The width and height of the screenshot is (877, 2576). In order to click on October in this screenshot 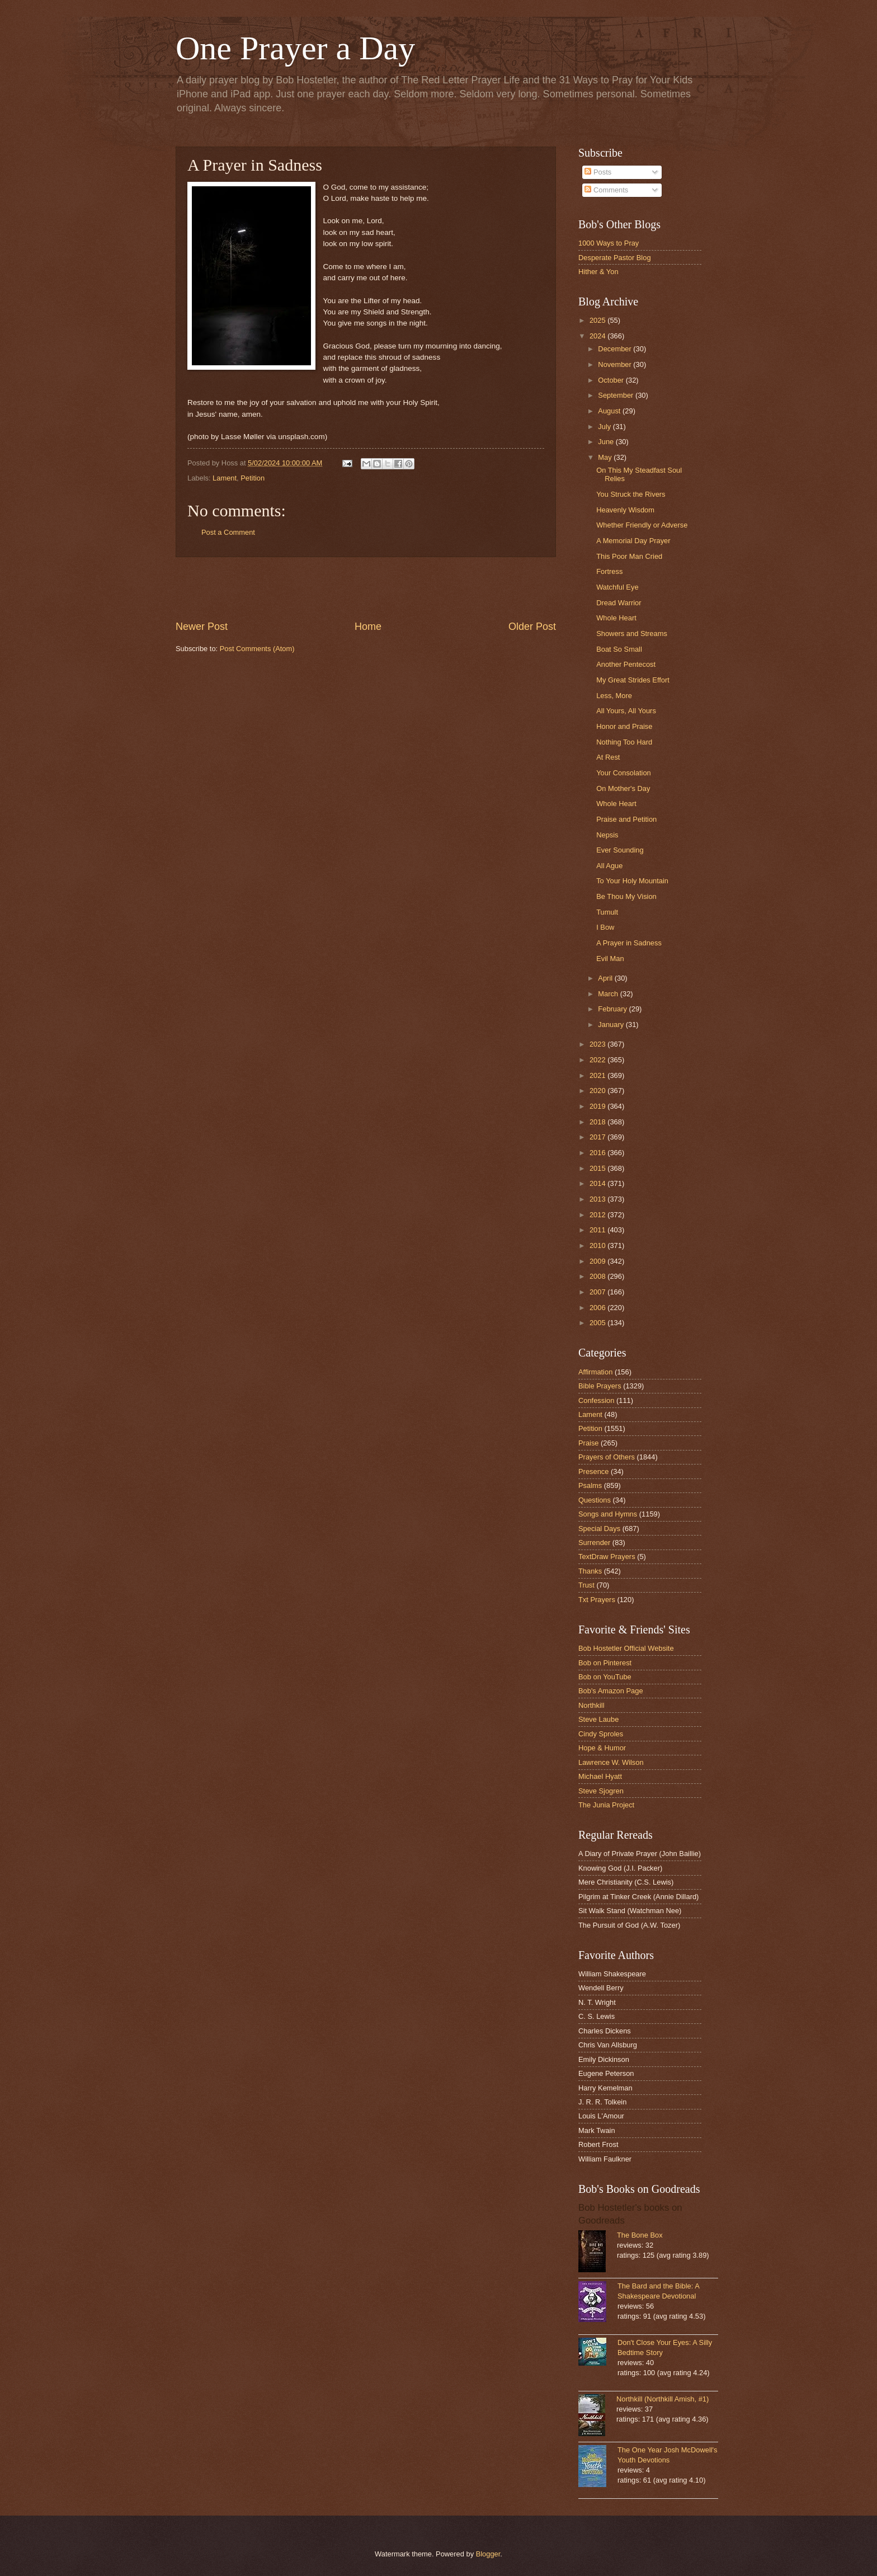, I will do `click(611, 380)`.